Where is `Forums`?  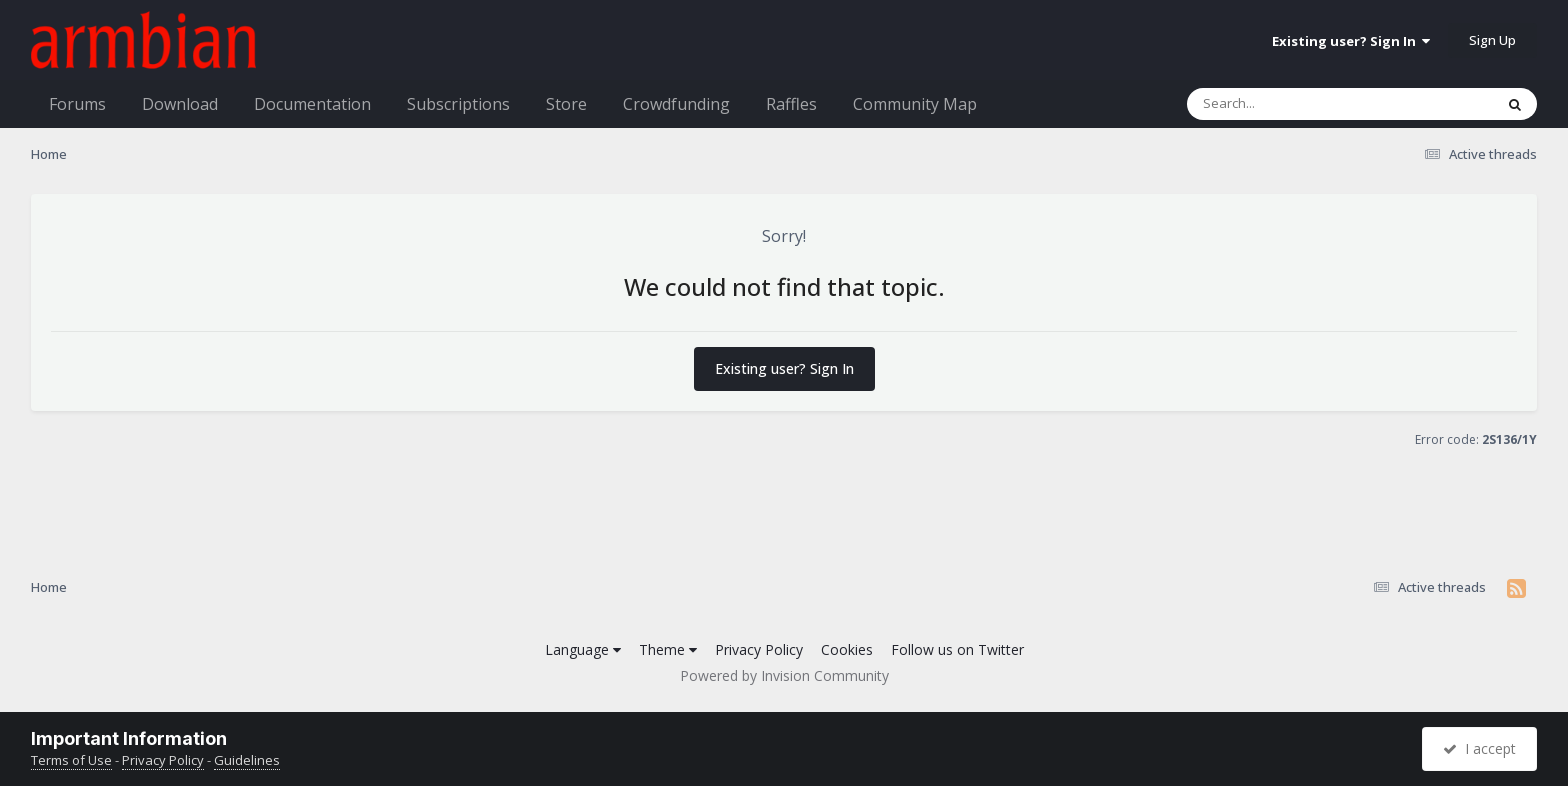
Forums is located at coordinates (77, 104).